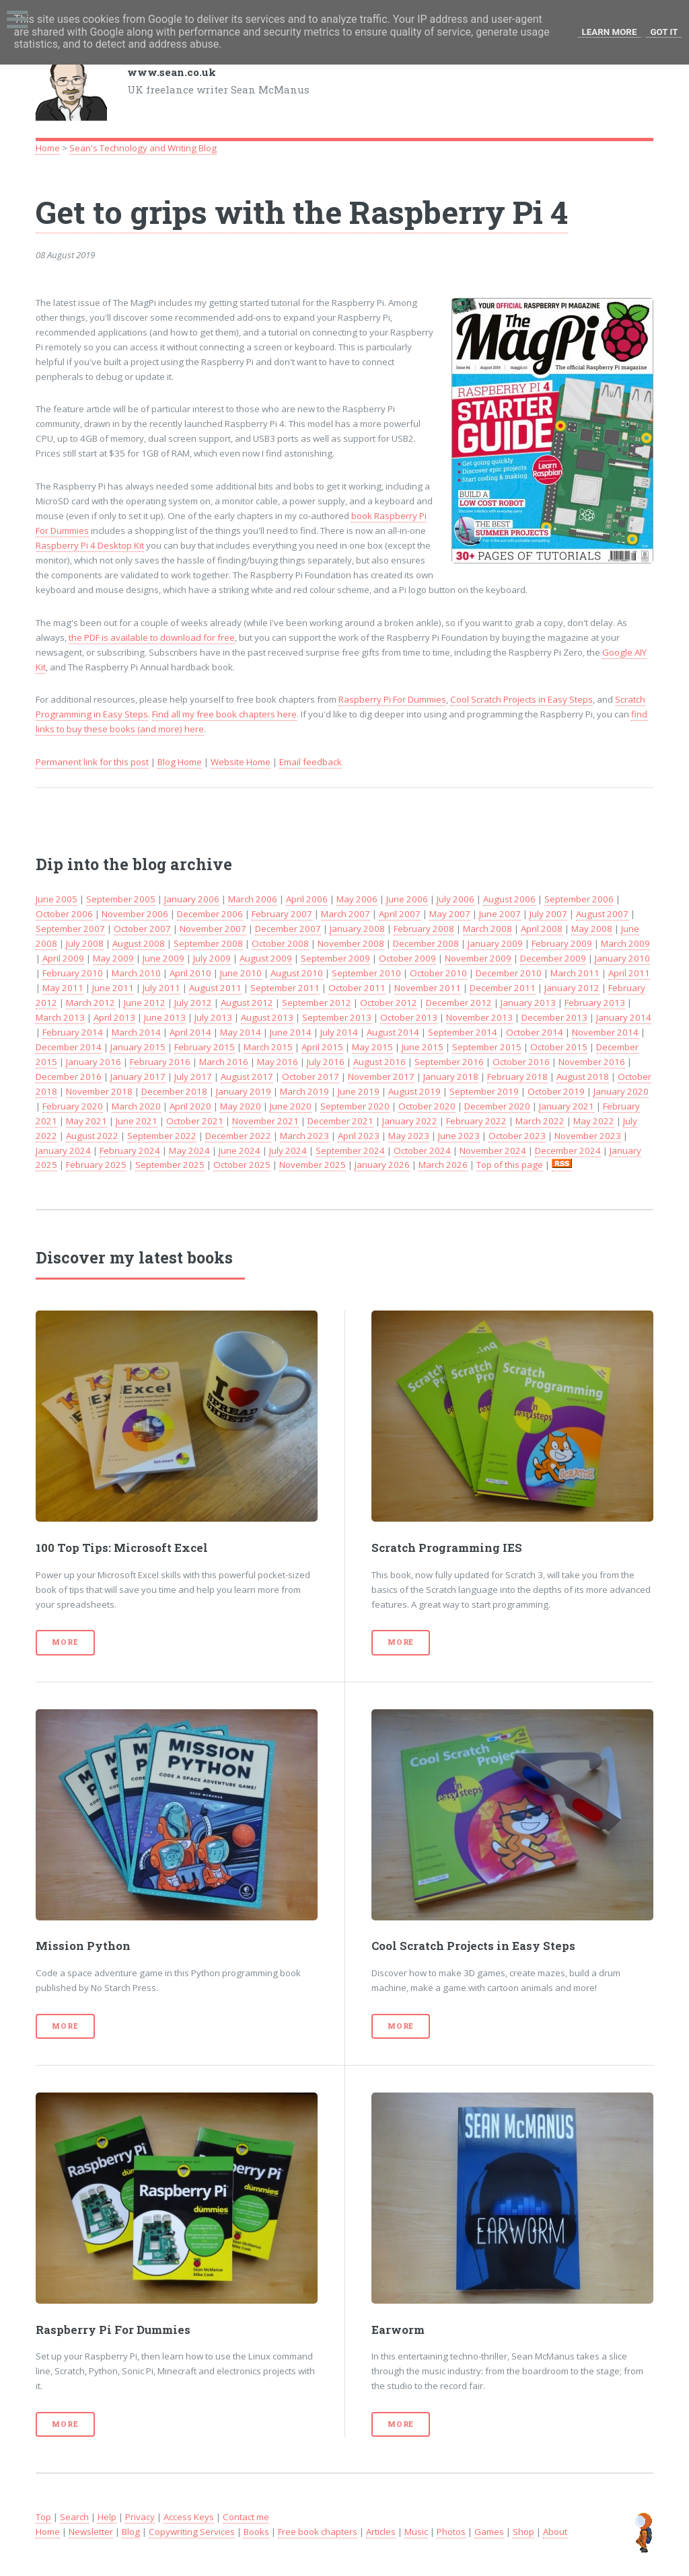  What do you see at coordinates (160, 1062) in the screenshot?
I see `February 2016` at bounding box center [160, 1062].